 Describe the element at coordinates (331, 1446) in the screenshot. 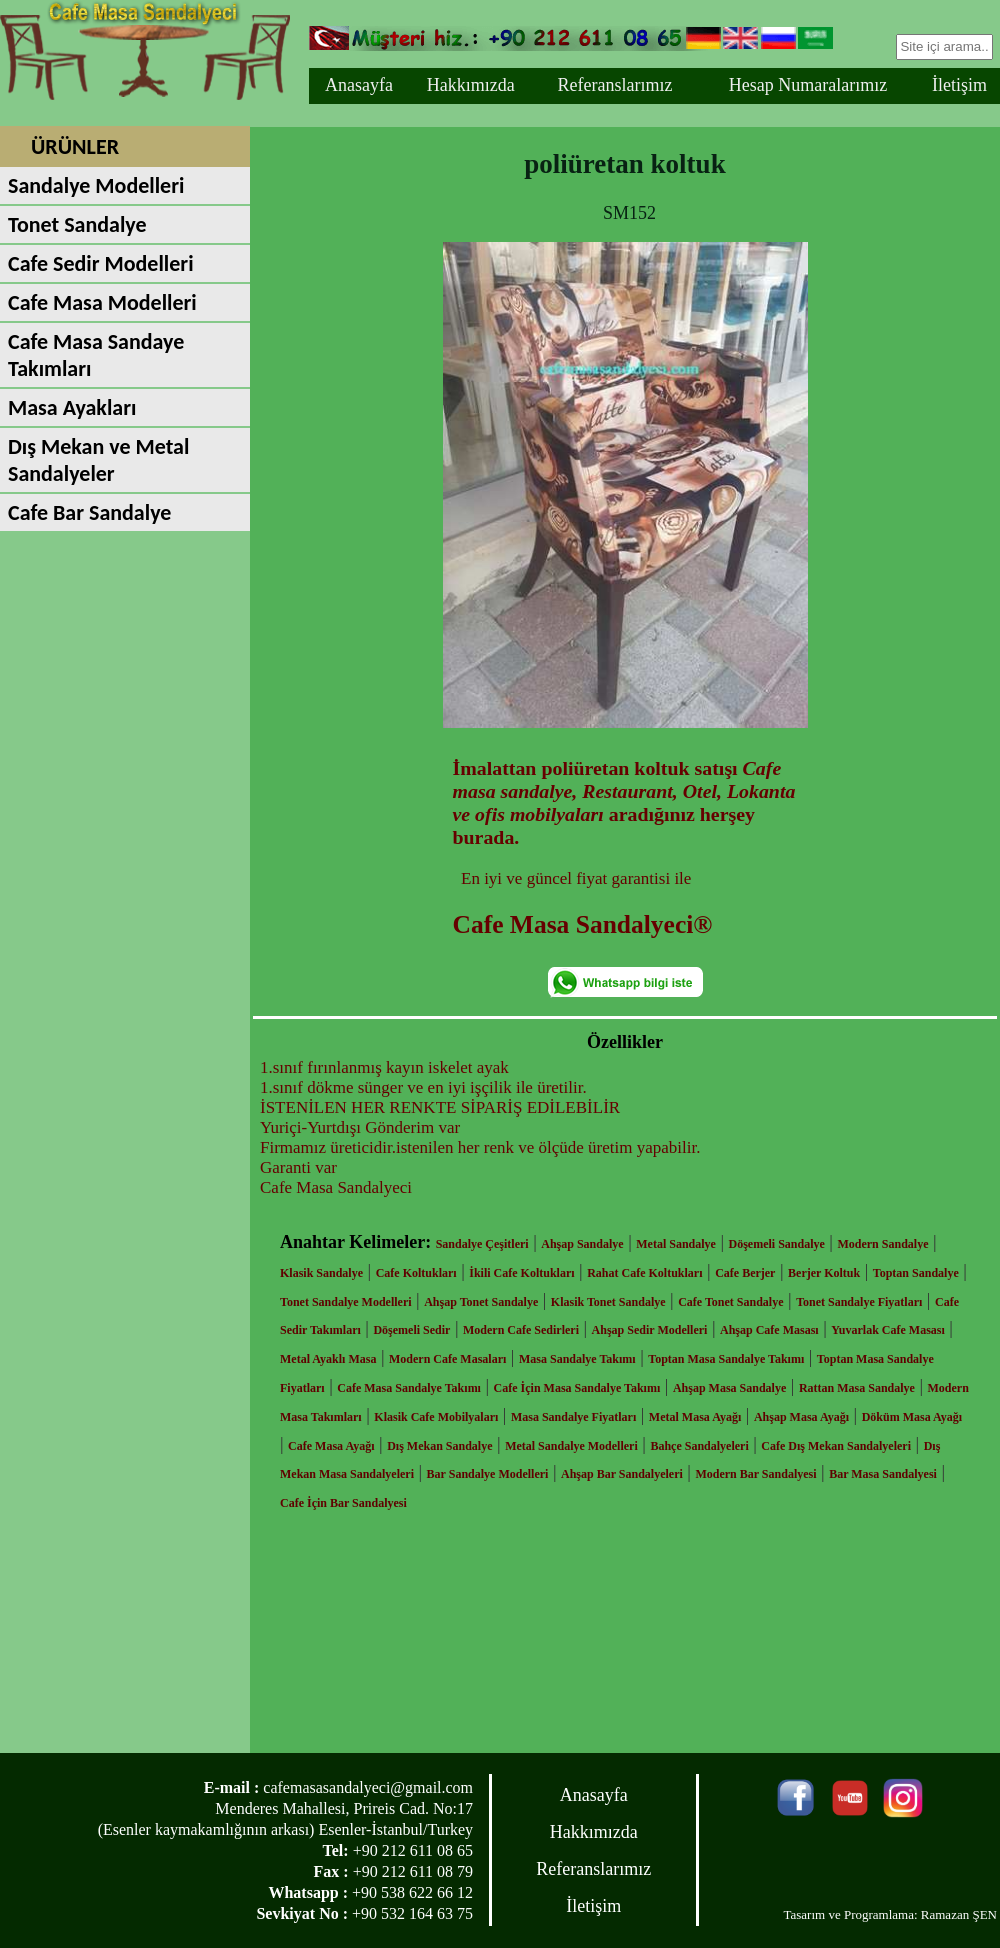

I see `Cafe Masa Ayağı` at that location.